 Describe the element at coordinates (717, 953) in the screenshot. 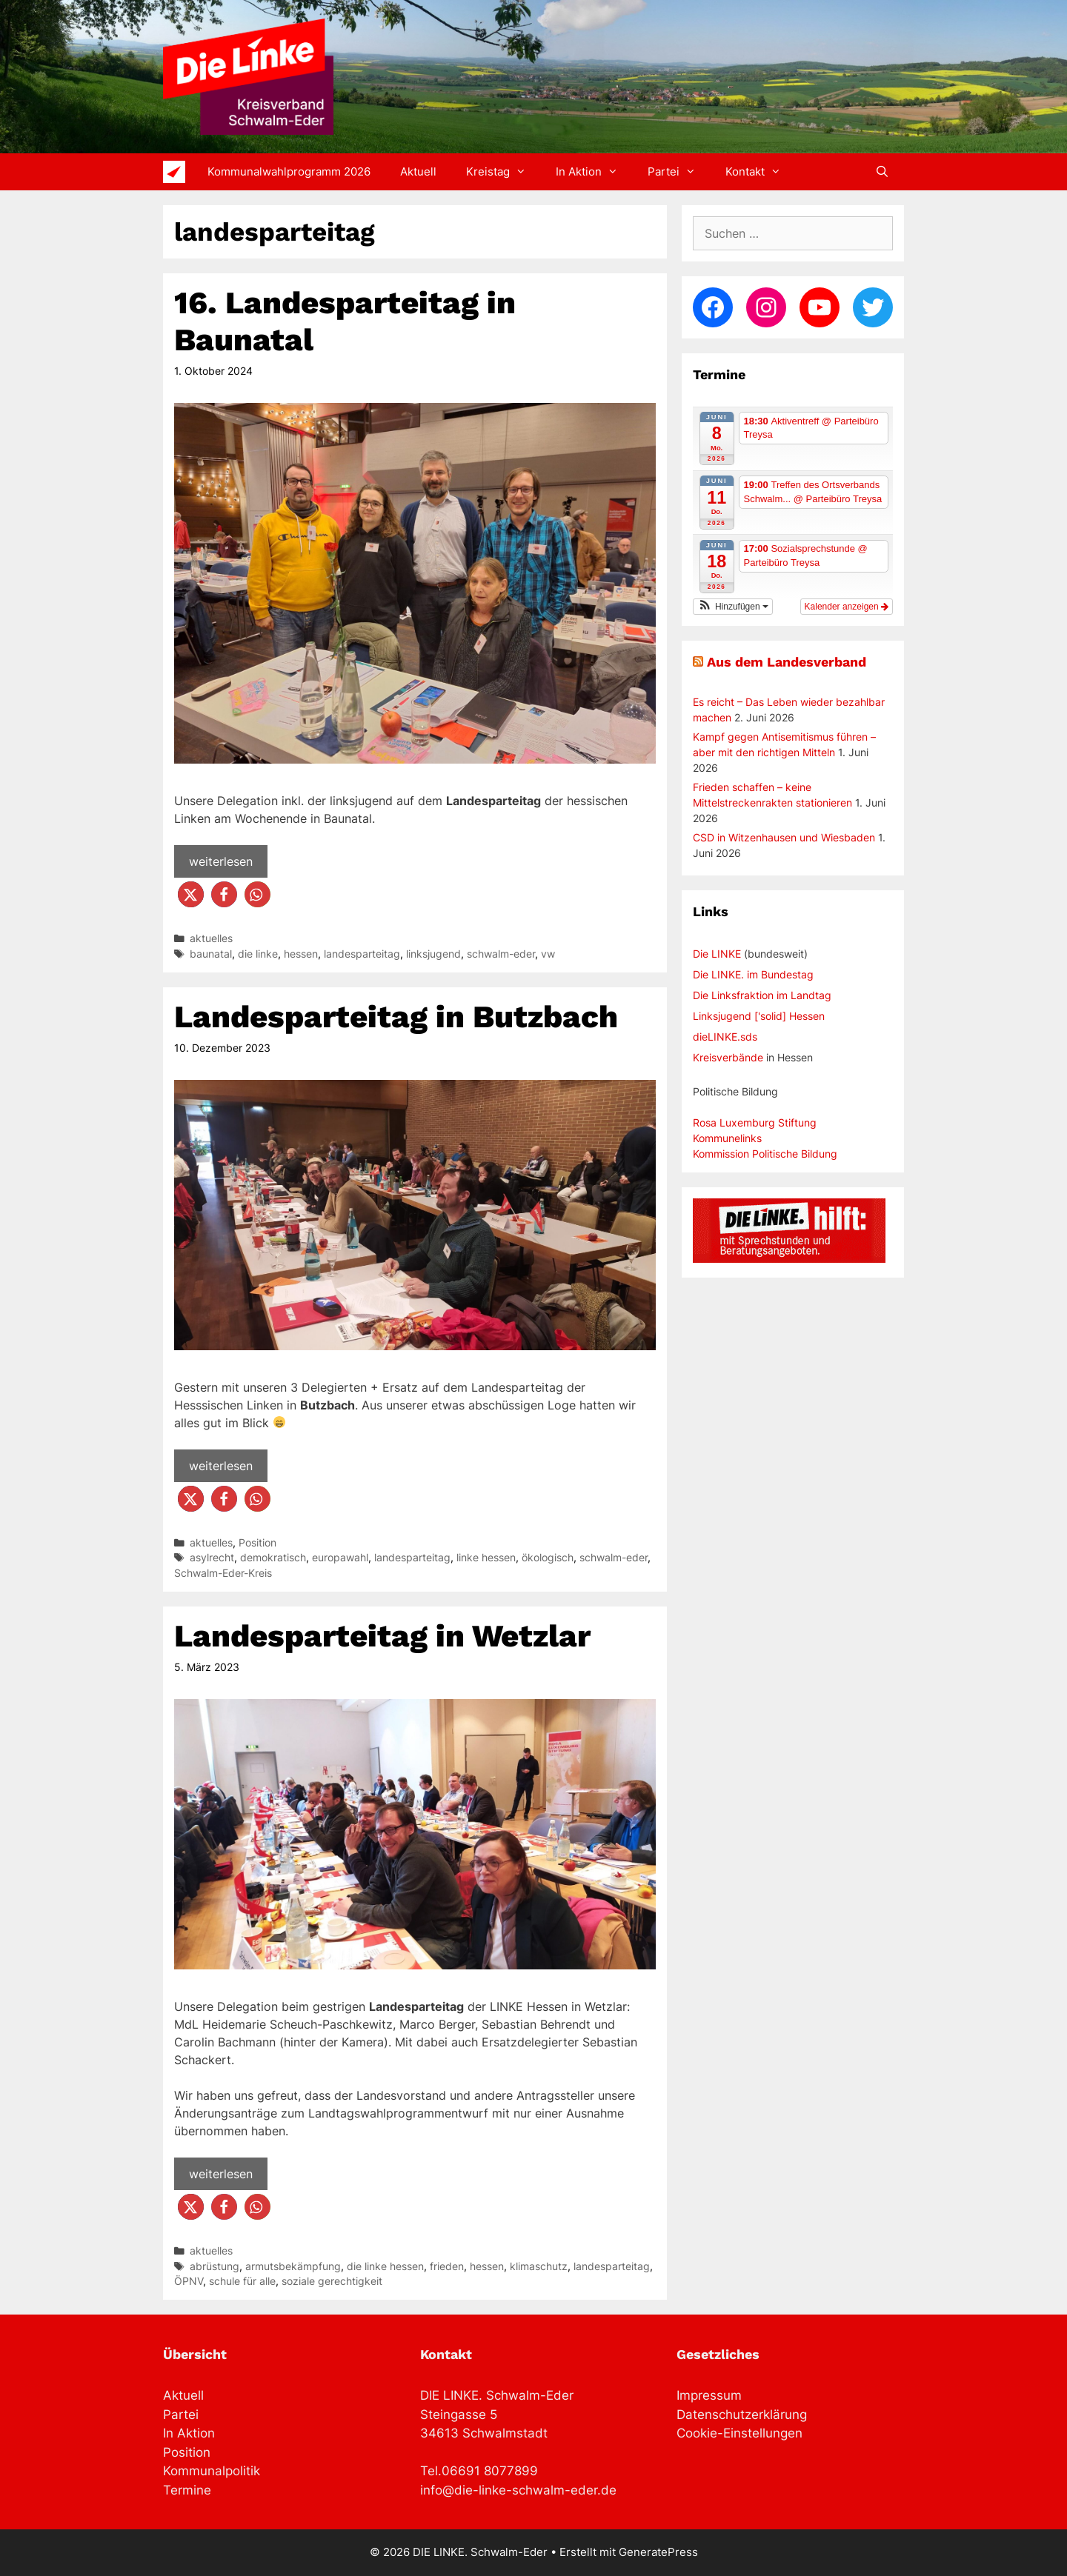

I see `Die LINKE` at that location.